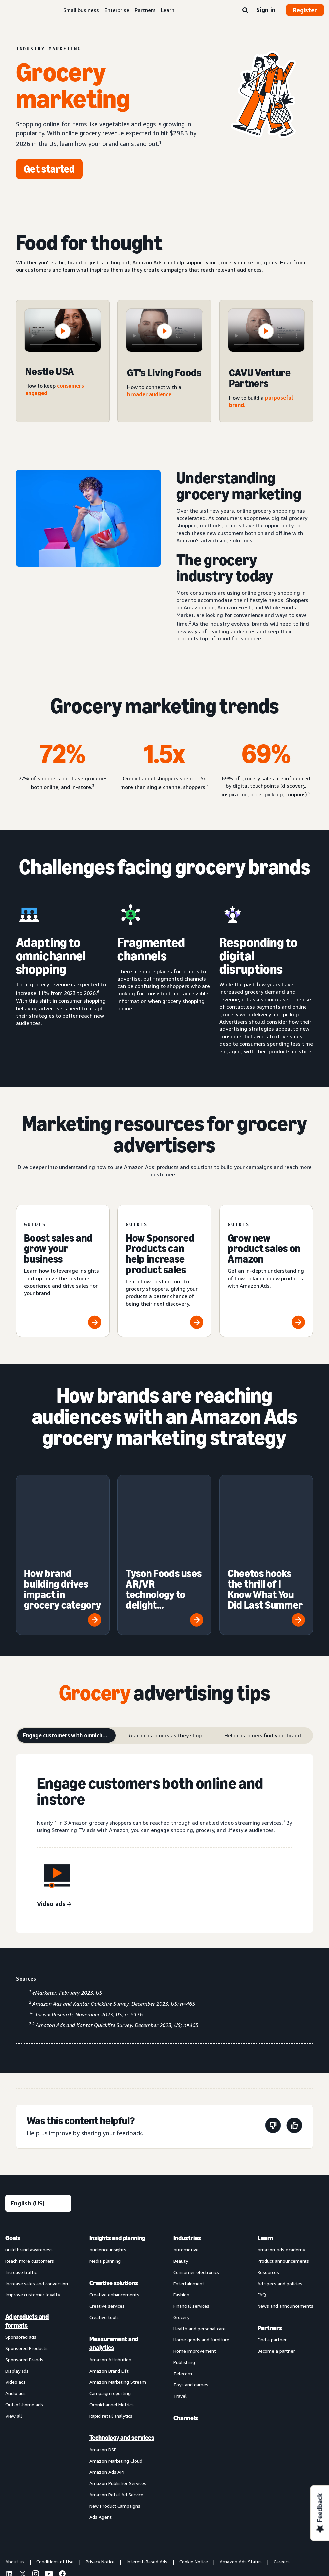 Image resolution: width=329 pixels, height=2576 pixels. What do you see at coordinates (282, 2484) in the screenshot?
I see `Careers` at bounding box center [282, 2484].